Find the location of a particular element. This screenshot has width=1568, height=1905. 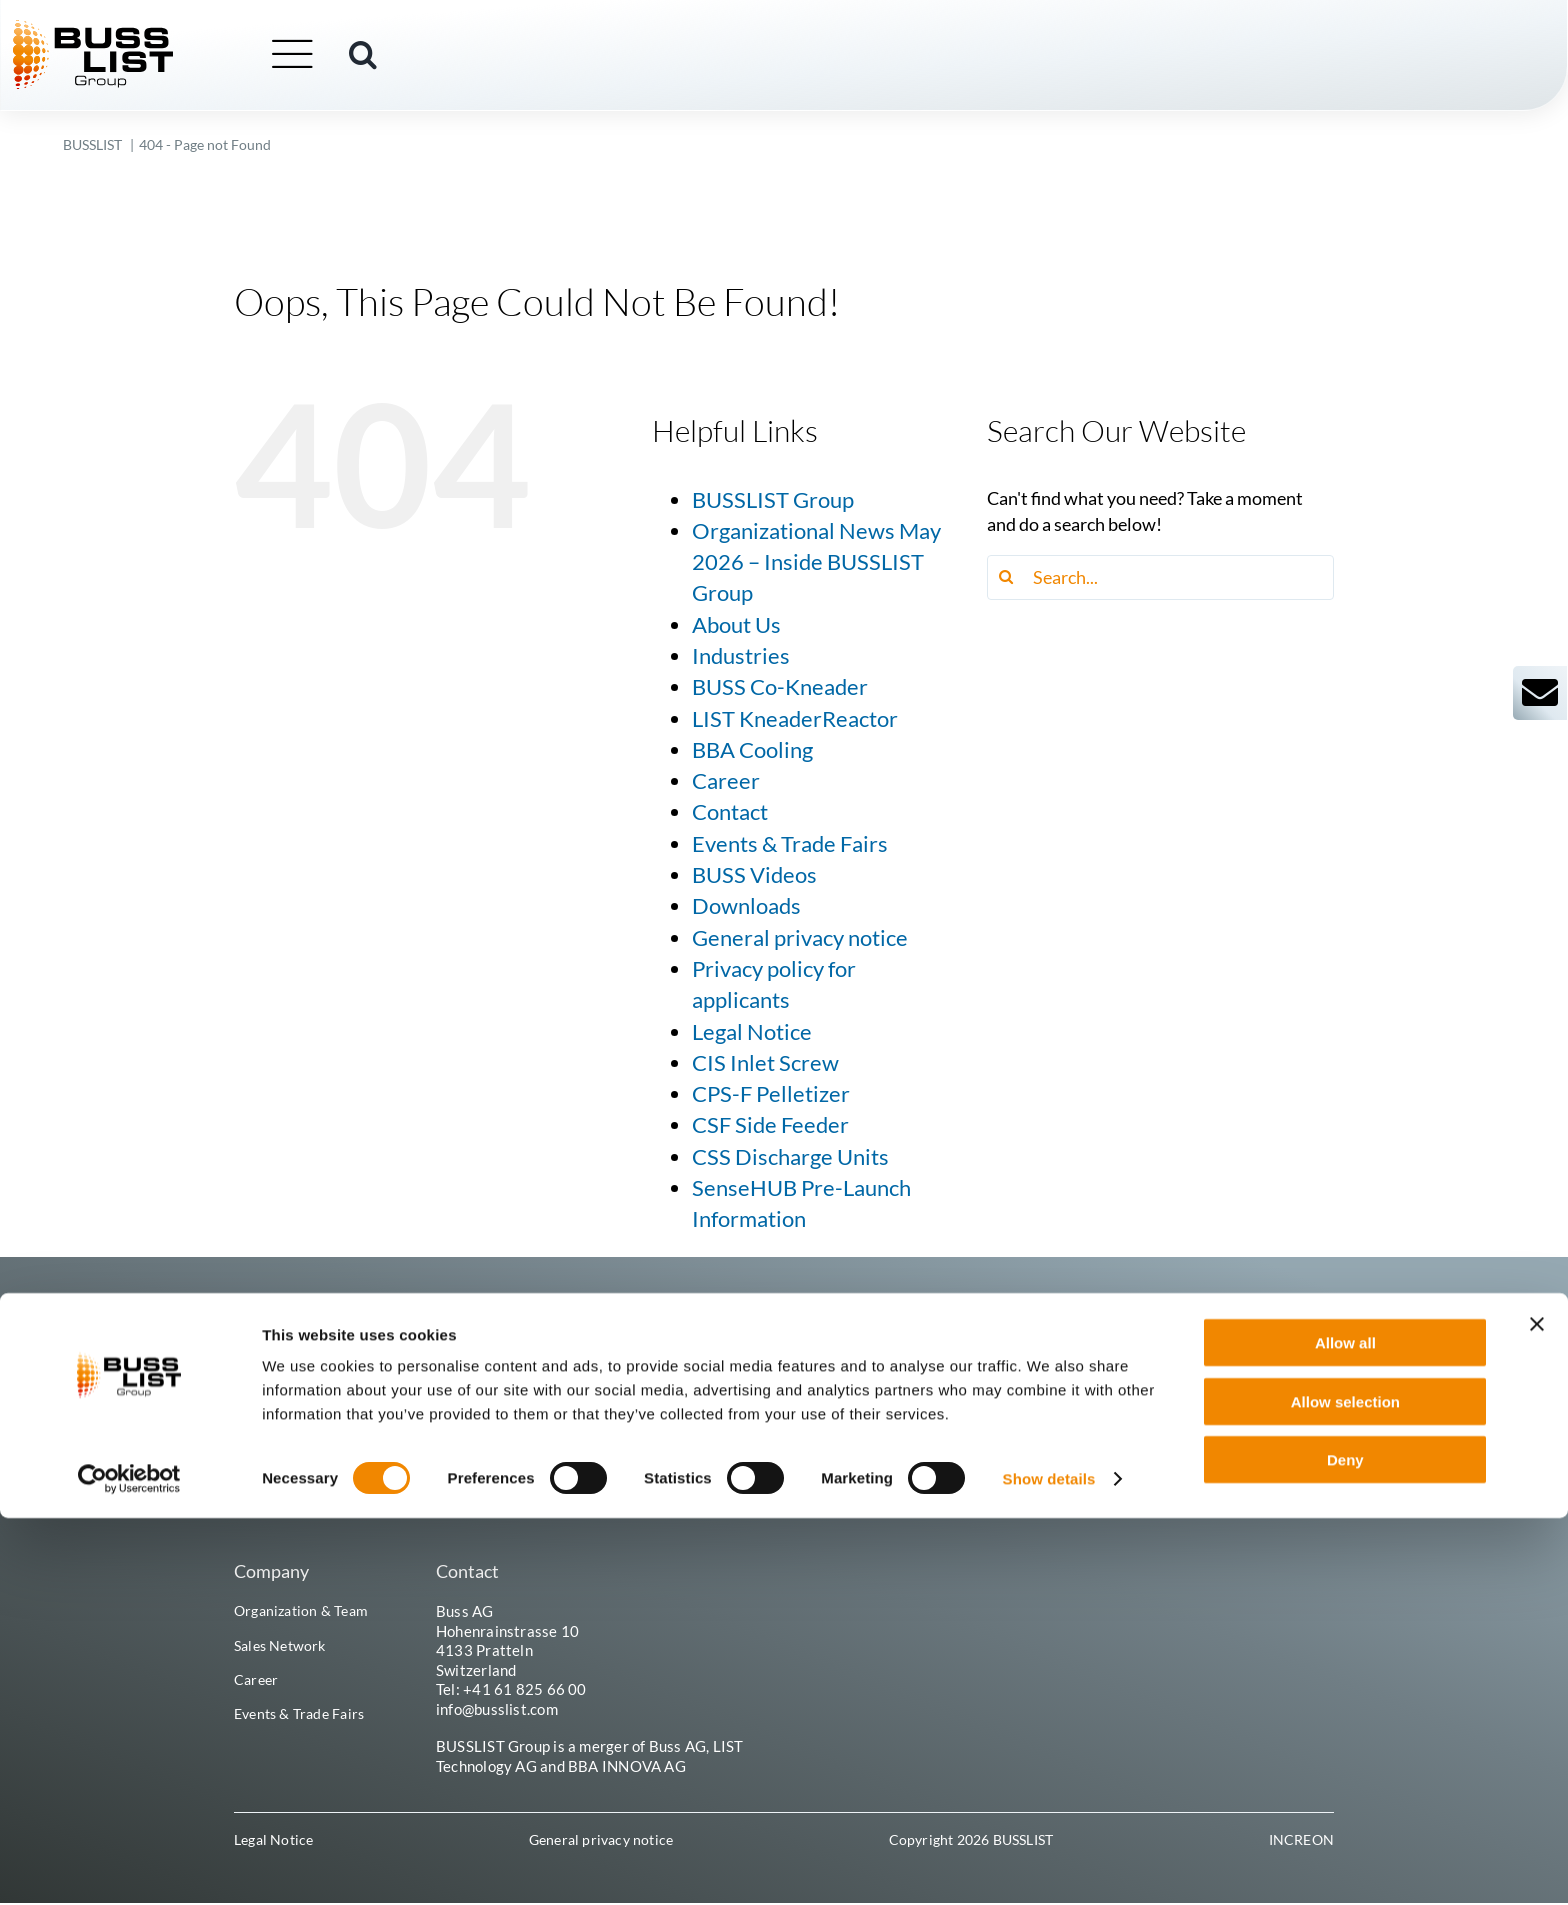

[button] is located at coordinates (414, 57).